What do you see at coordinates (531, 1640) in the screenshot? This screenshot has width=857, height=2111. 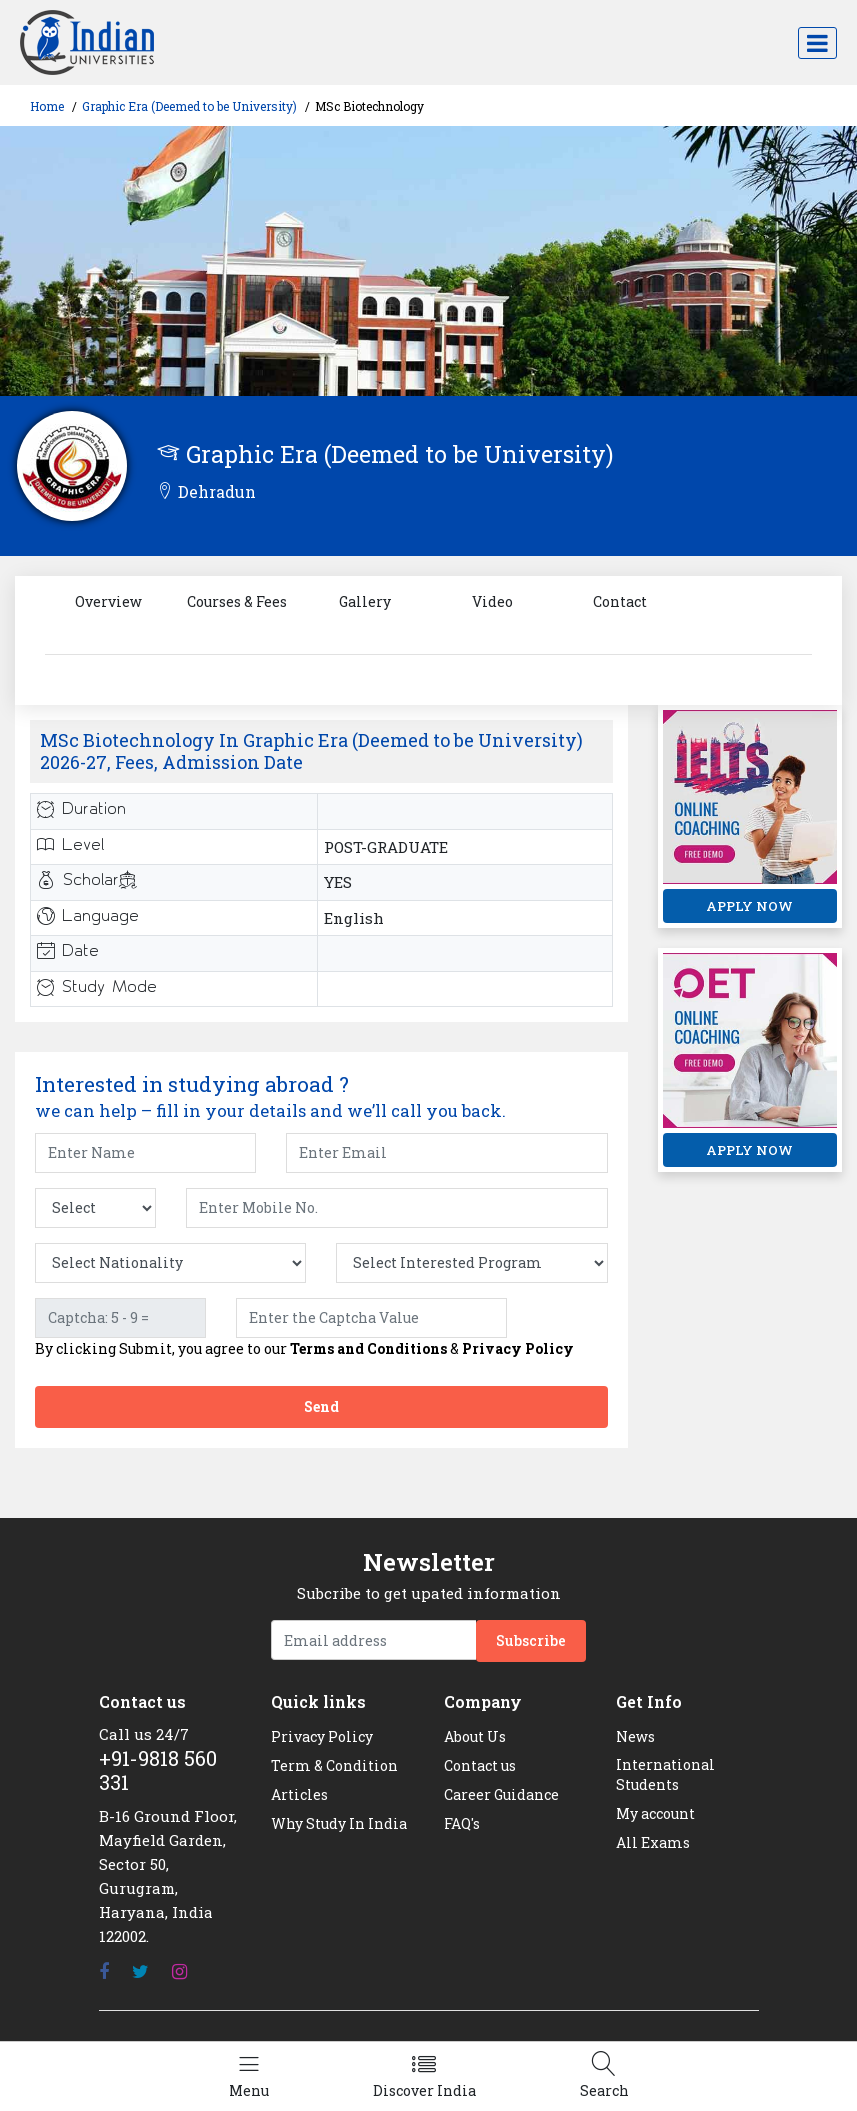 I see `Subscribe` at bounding box center [531, 1640].